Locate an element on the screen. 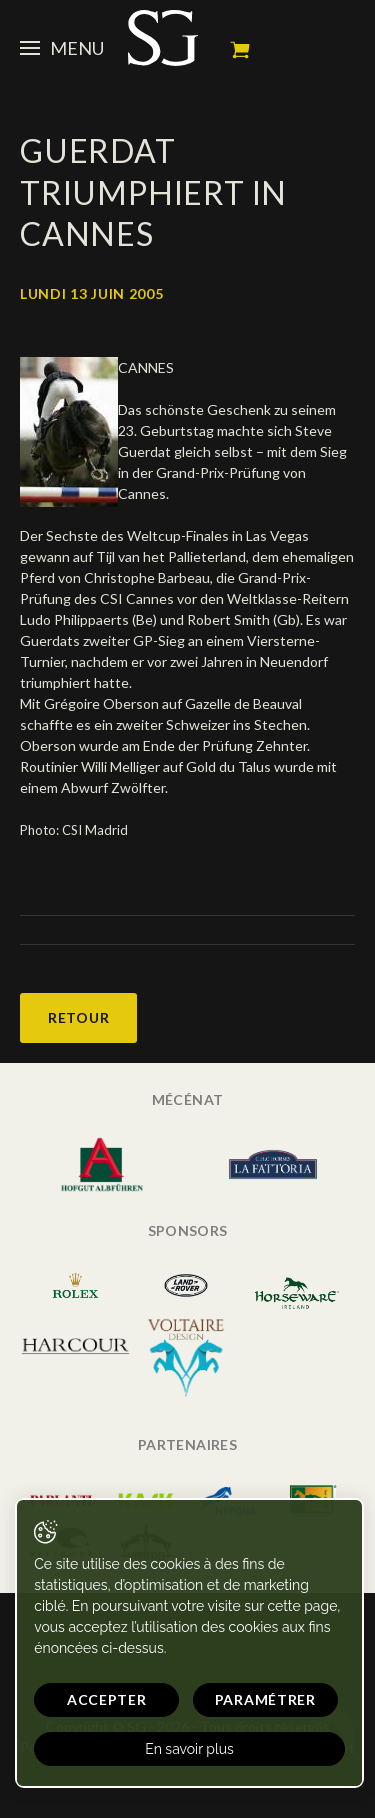 This screenshot has height=1818, width=375. Accepter is located at coordinates (107, 1699).